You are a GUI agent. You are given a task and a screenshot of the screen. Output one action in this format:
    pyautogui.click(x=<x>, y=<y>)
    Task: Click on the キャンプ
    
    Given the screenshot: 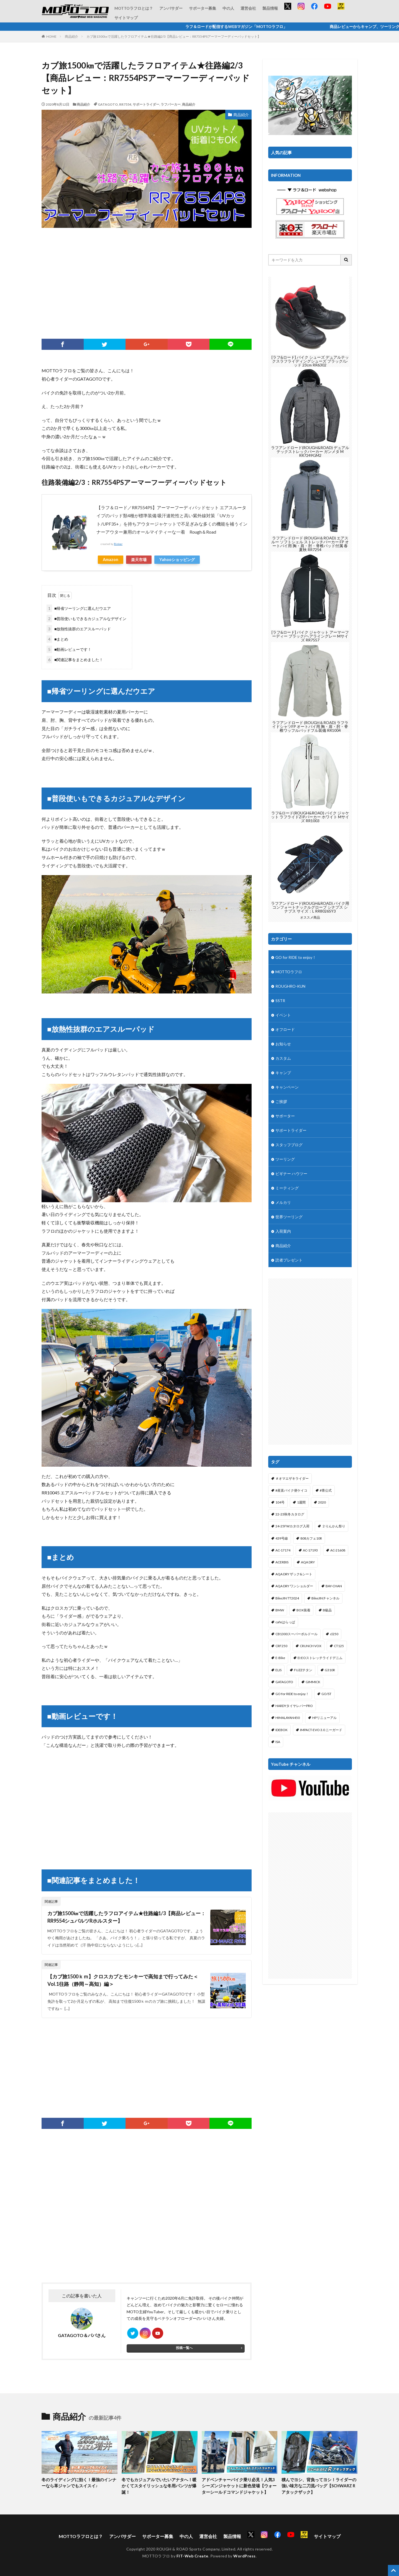 What is the action you would take?
    pyautogui.click(x=283, y=1072)
    